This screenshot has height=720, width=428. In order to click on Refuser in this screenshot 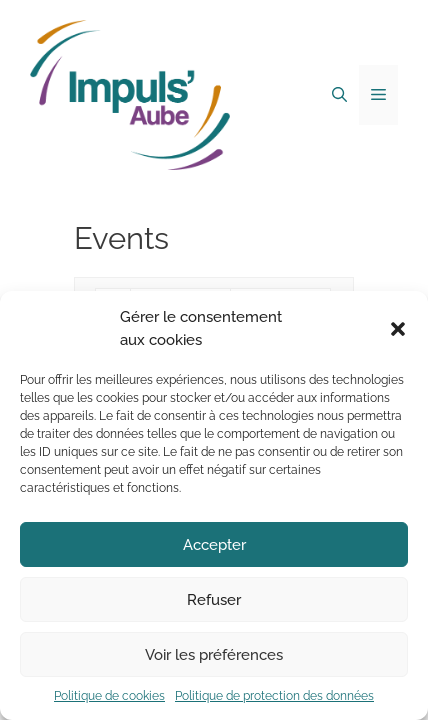, I will do `click(214, 600)`.